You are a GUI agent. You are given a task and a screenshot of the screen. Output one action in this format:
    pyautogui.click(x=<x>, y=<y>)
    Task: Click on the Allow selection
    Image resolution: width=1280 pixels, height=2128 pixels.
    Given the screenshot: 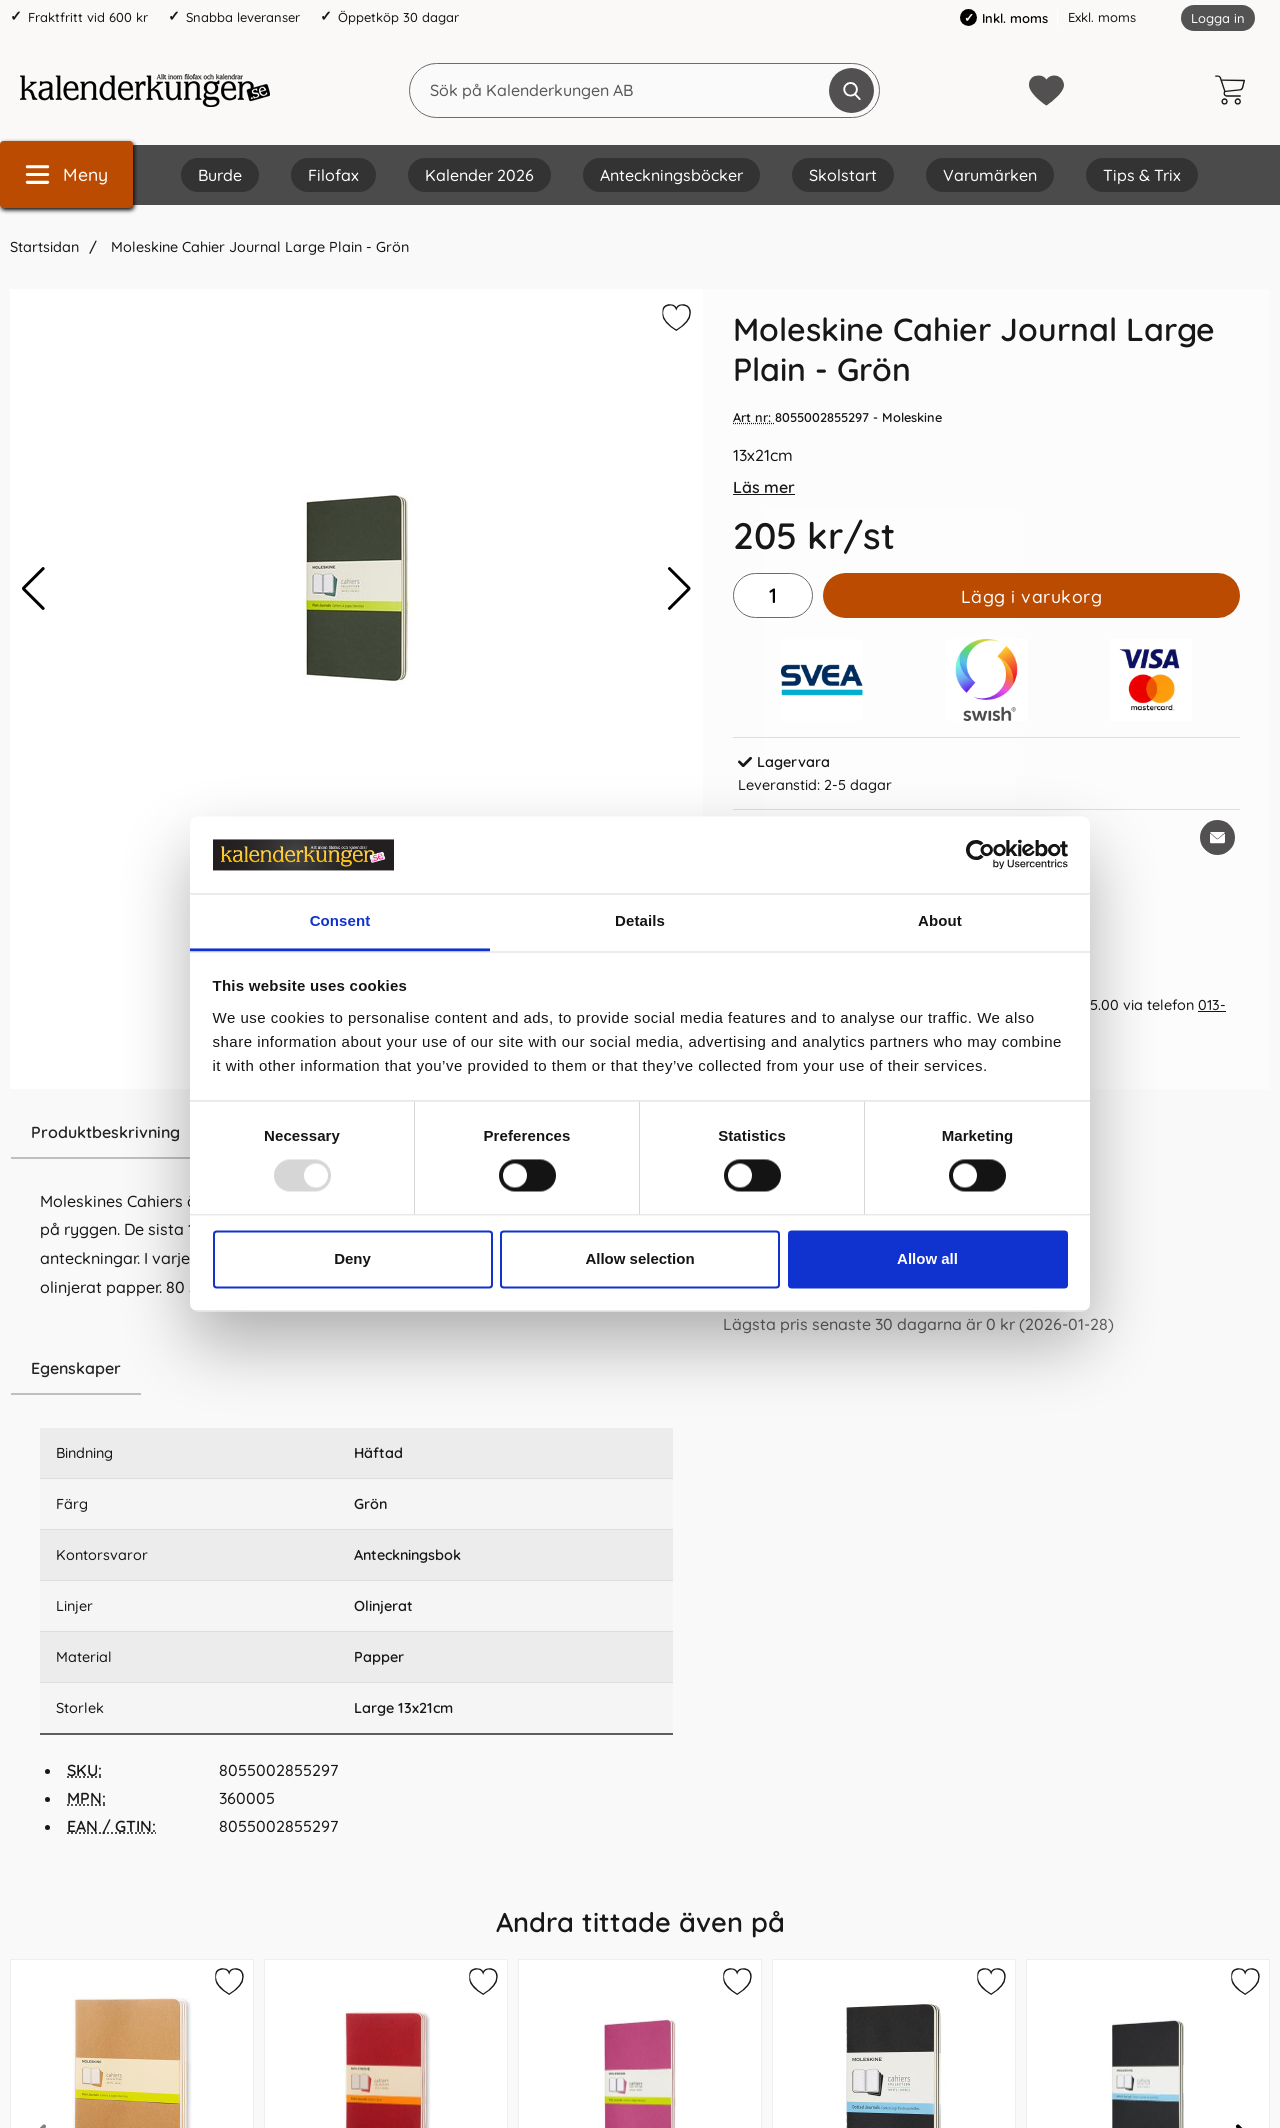 What is the action you would take?
    pyautogui.click(x=639, y=1258)
    